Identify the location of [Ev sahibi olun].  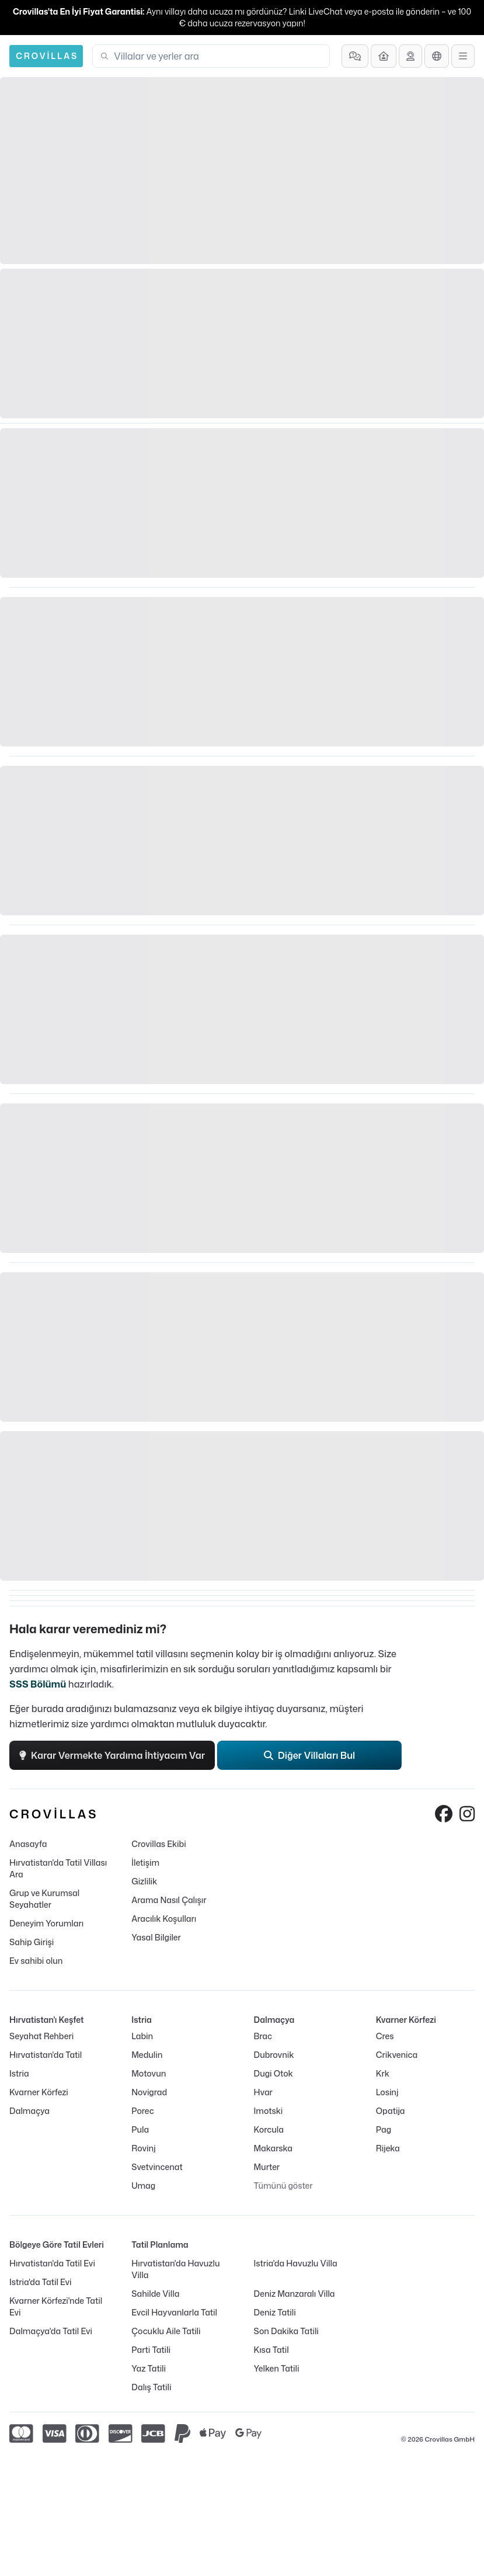
(383, 56).